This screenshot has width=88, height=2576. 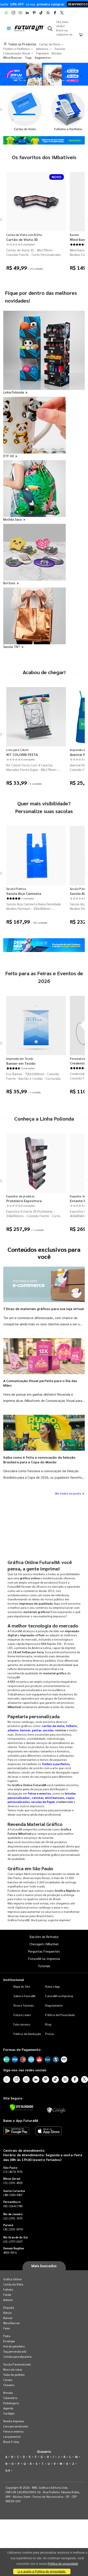 What do you see at coordinates (39, 1459) in the screenshot?
I see `Saiba como é feita a convocação da Seleção Brasileira para a Copa do Mundo` at bounding box center [39, 1459].